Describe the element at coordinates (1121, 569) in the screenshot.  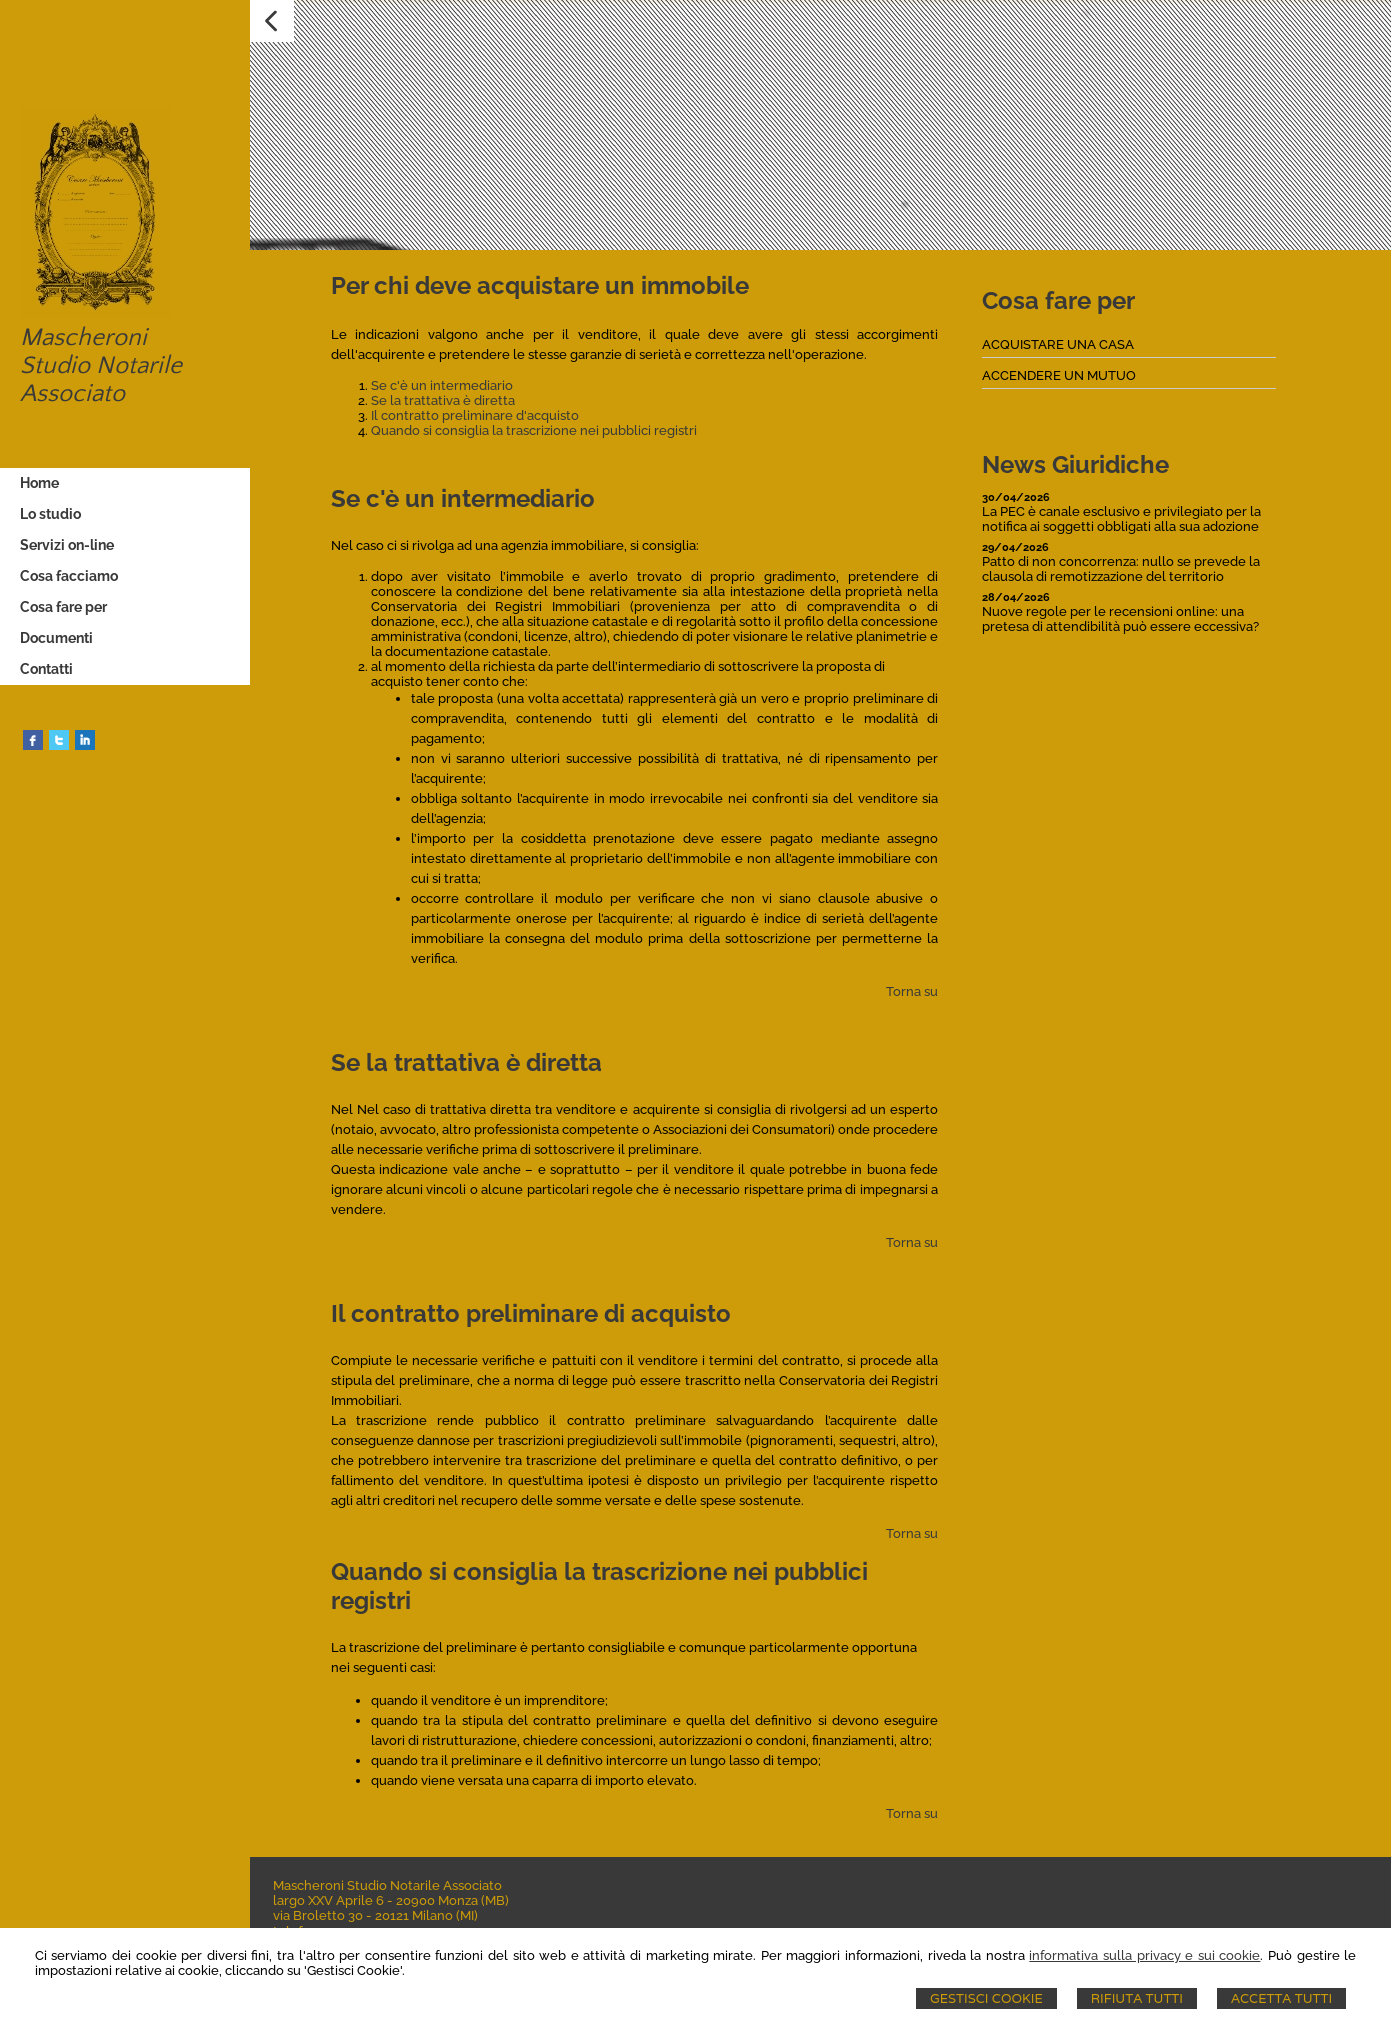
I see `Patto di non concorrenza: nullo se prevede la clausola di remotizzazione del territorio` at that location.